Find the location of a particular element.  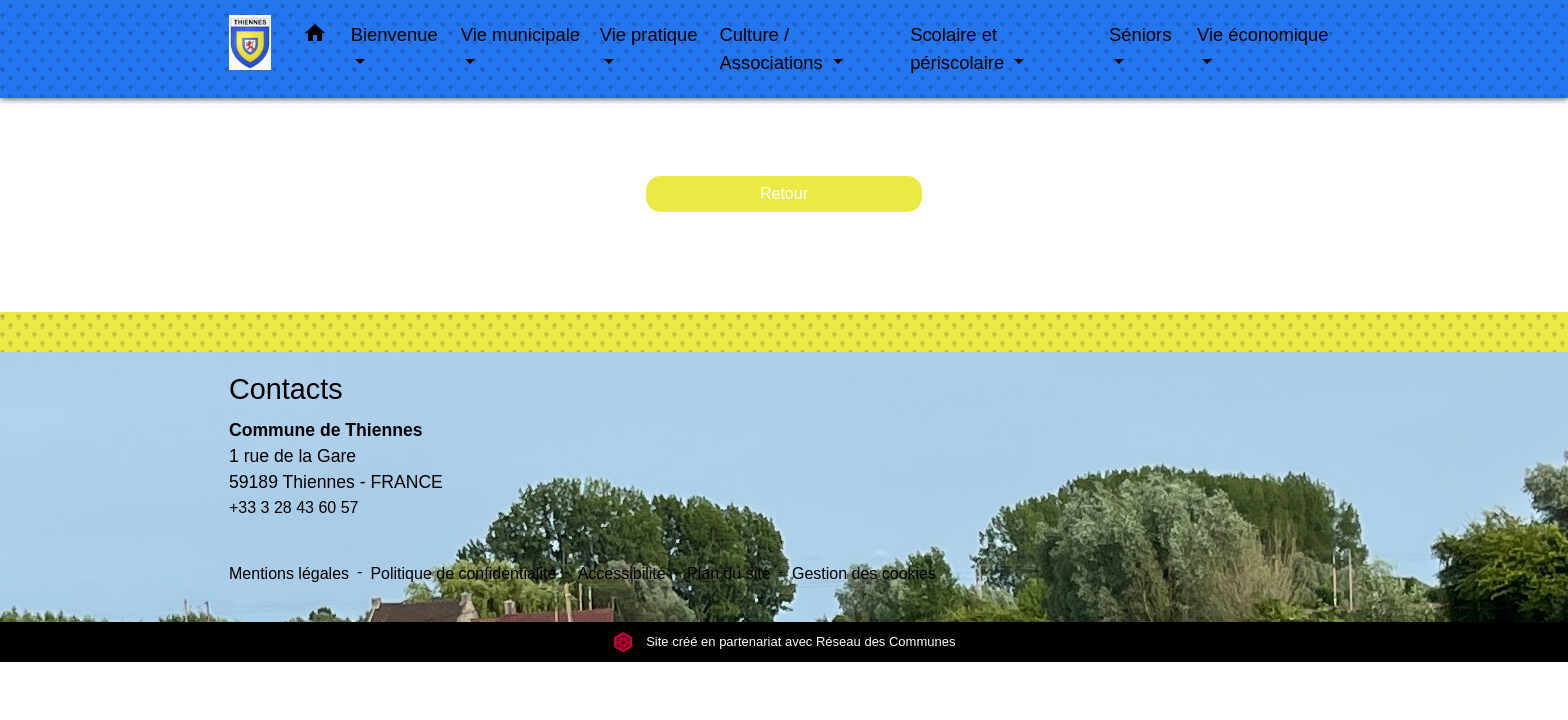

Politique de confidentialité is located at coordinates (463, 573).